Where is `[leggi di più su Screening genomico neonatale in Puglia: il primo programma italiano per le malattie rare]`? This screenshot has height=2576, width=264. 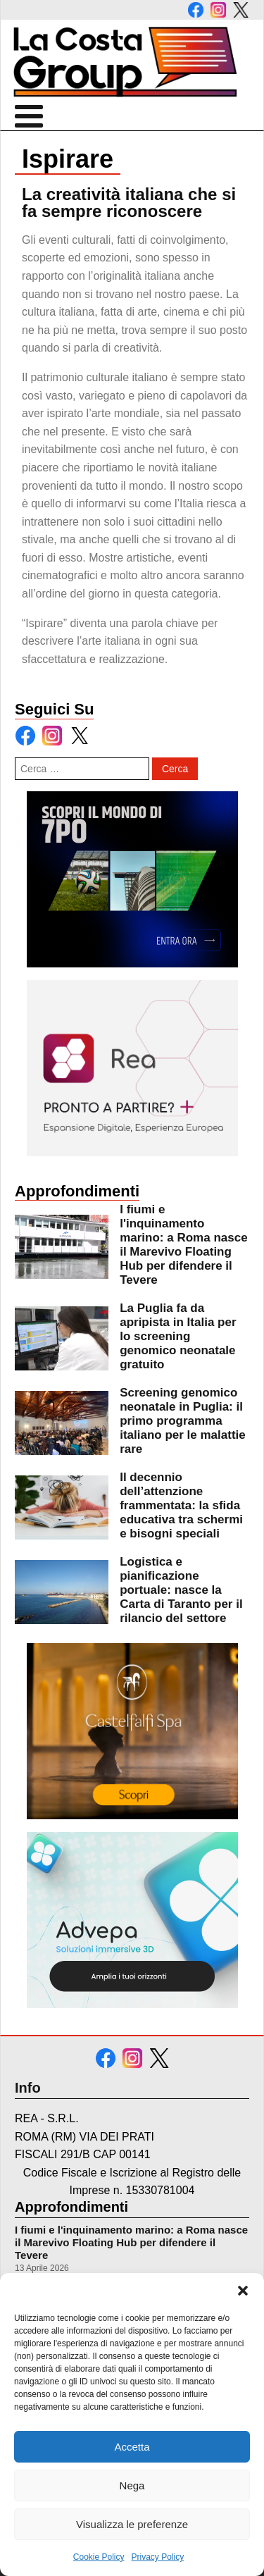
[leggi di più su Screening genomico neonatale in Puglia: il primo programma italiano per le malattie rare] is located at coordinates (61, 1423).